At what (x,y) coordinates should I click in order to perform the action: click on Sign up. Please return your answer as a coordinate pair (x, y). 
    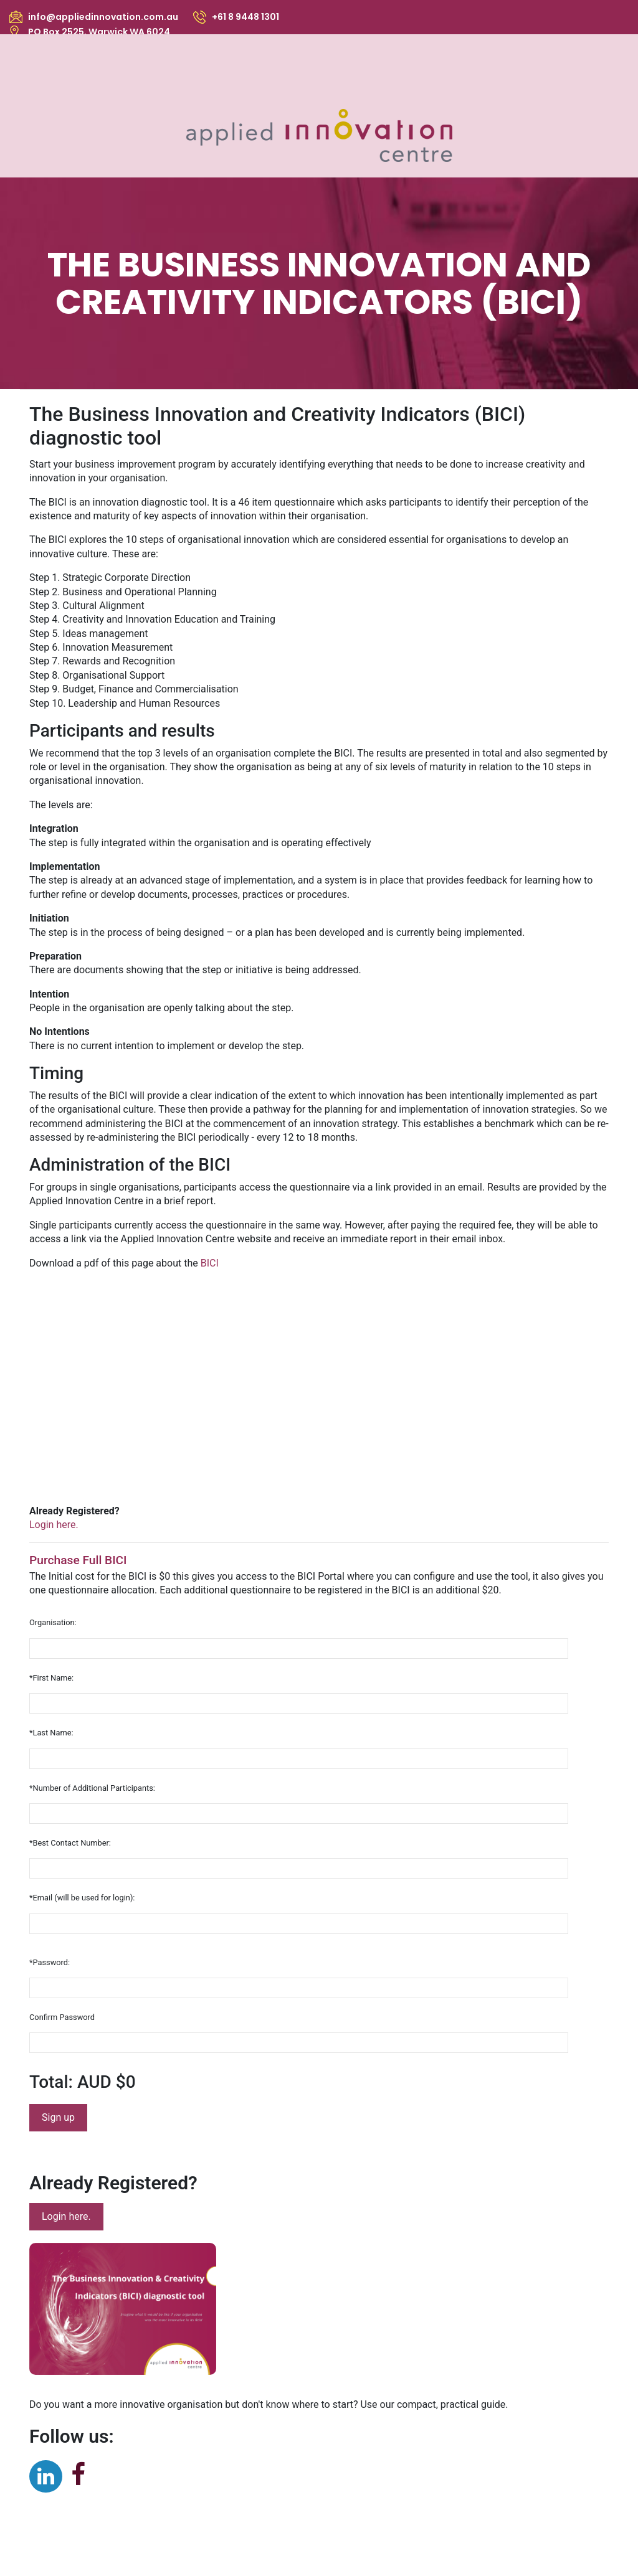
    Looking at the image, I should click on (58, 2117).